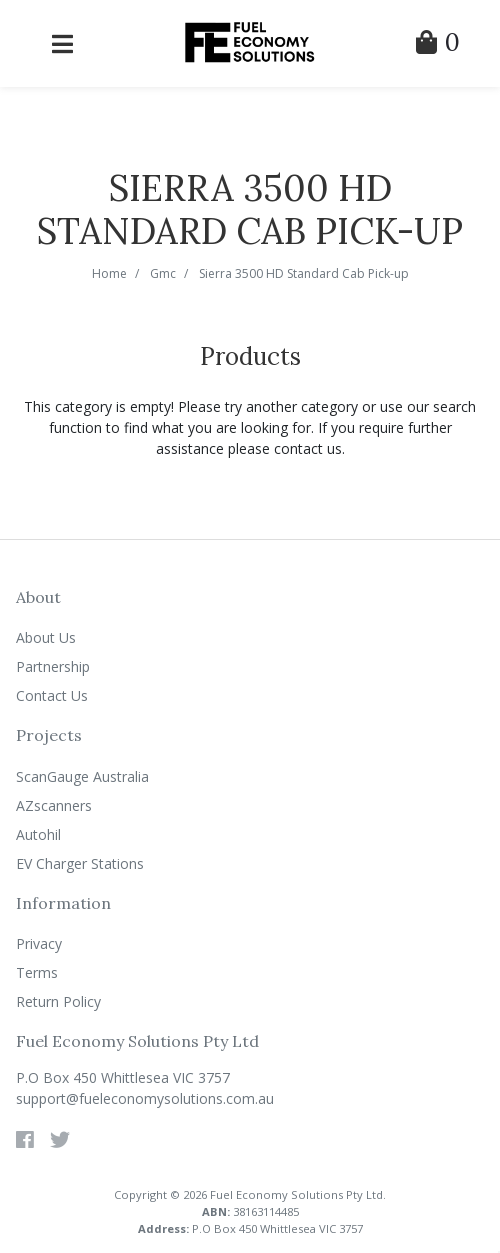  I want to click on Privacy, so click(39, 943).